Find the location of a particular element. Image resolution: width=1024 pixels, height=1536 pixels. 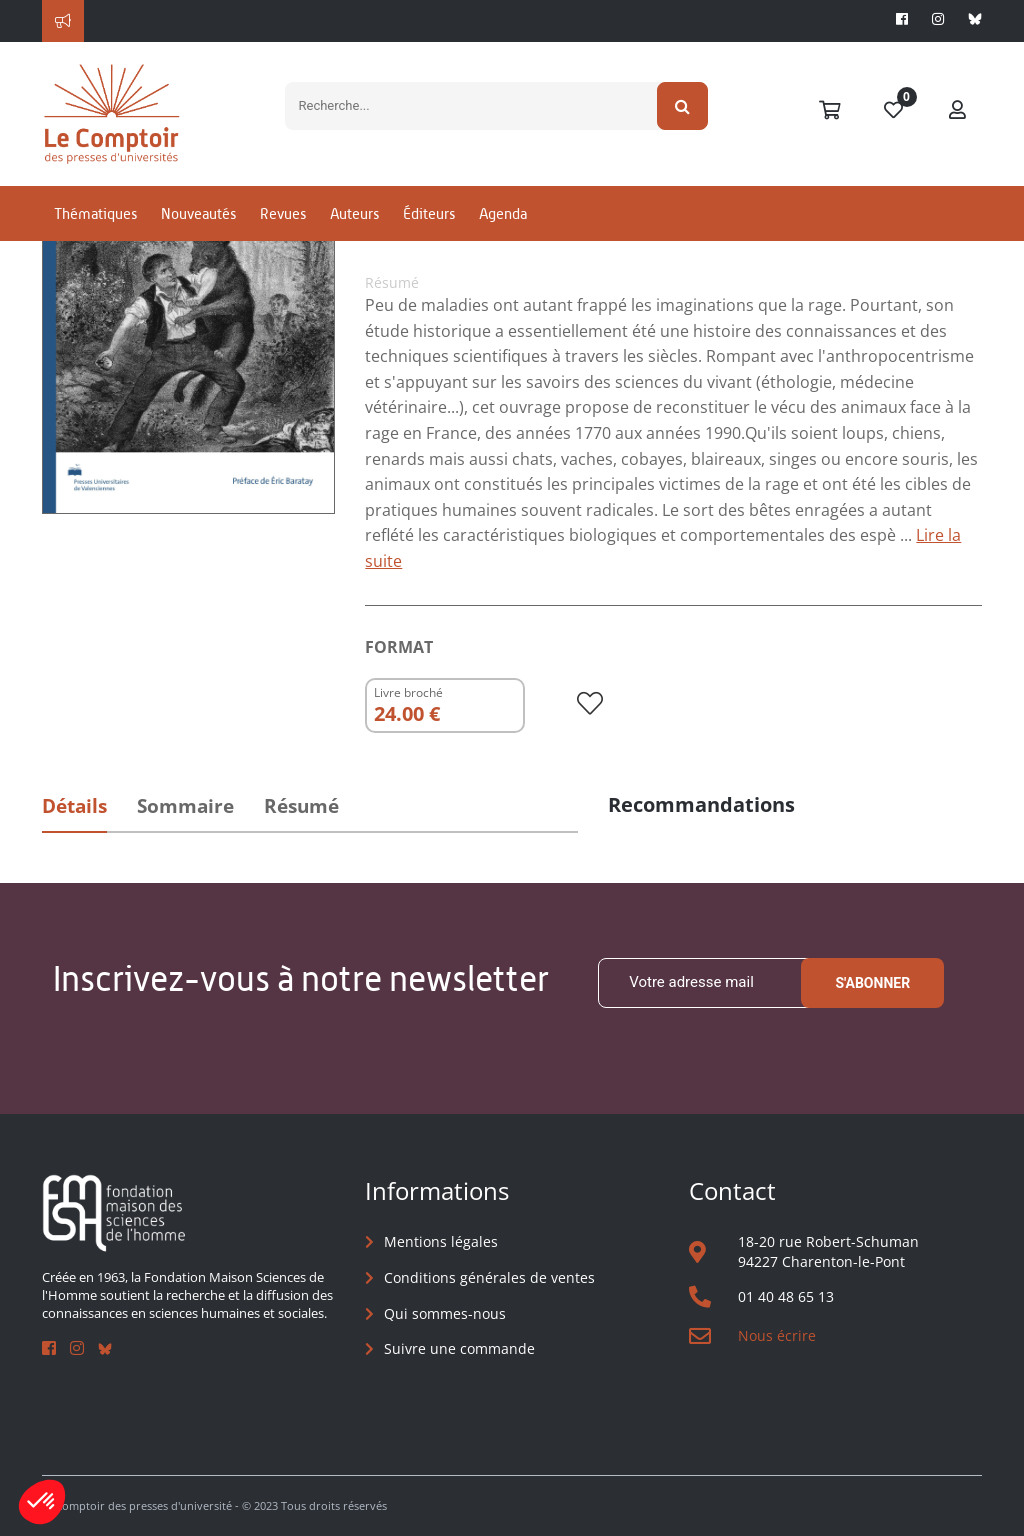

Résumé is located at coordinates (301, 806).